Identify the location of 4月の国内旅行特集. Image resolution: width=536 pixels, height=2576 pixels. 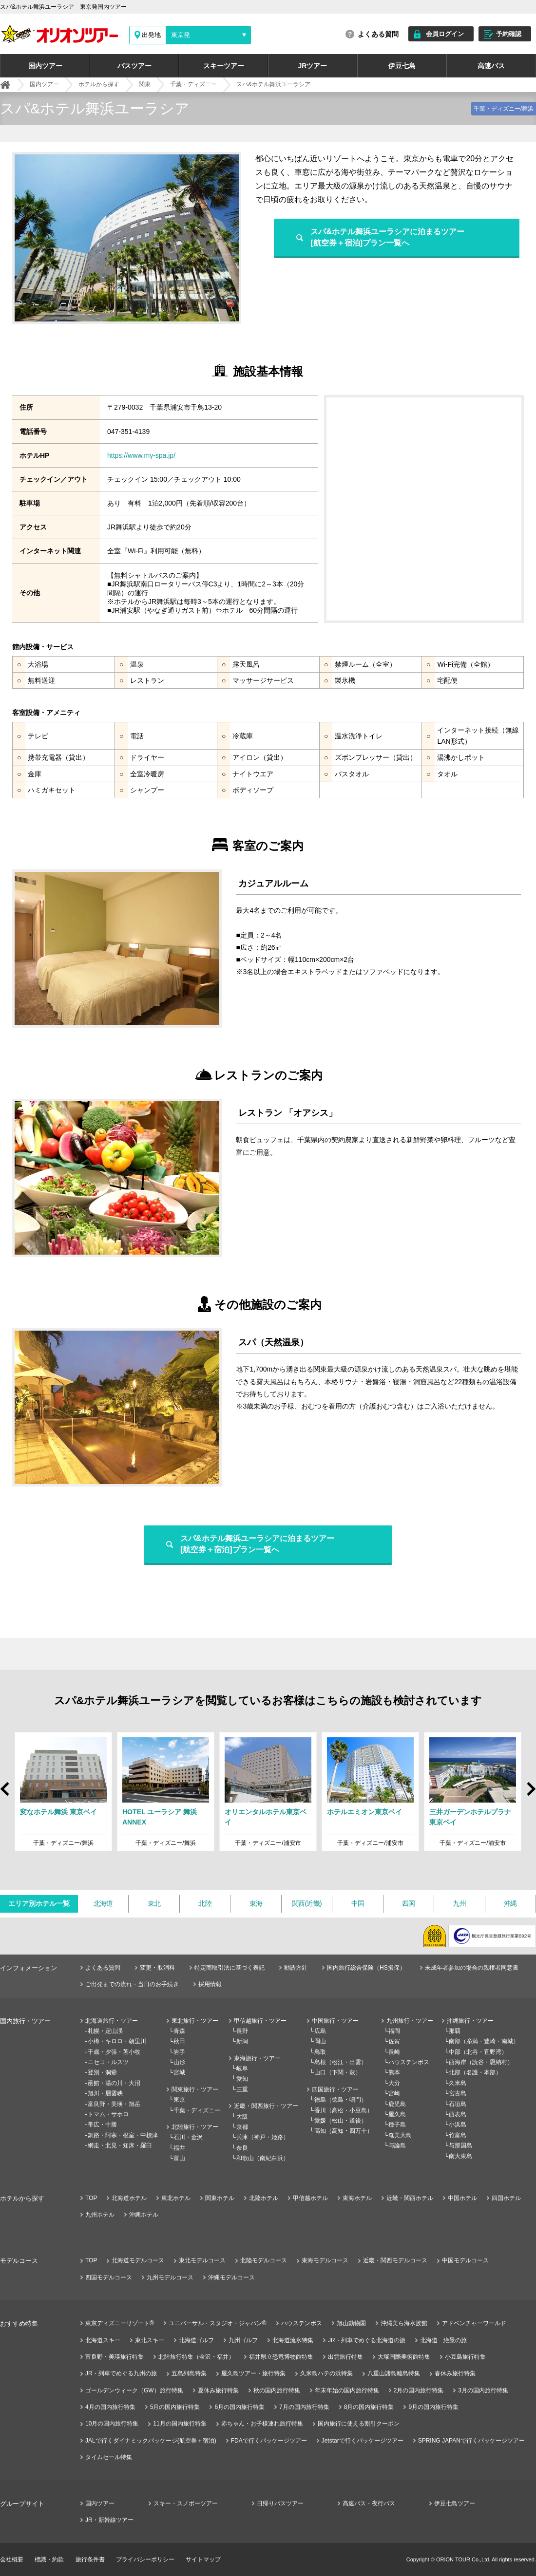
(110, 2407).